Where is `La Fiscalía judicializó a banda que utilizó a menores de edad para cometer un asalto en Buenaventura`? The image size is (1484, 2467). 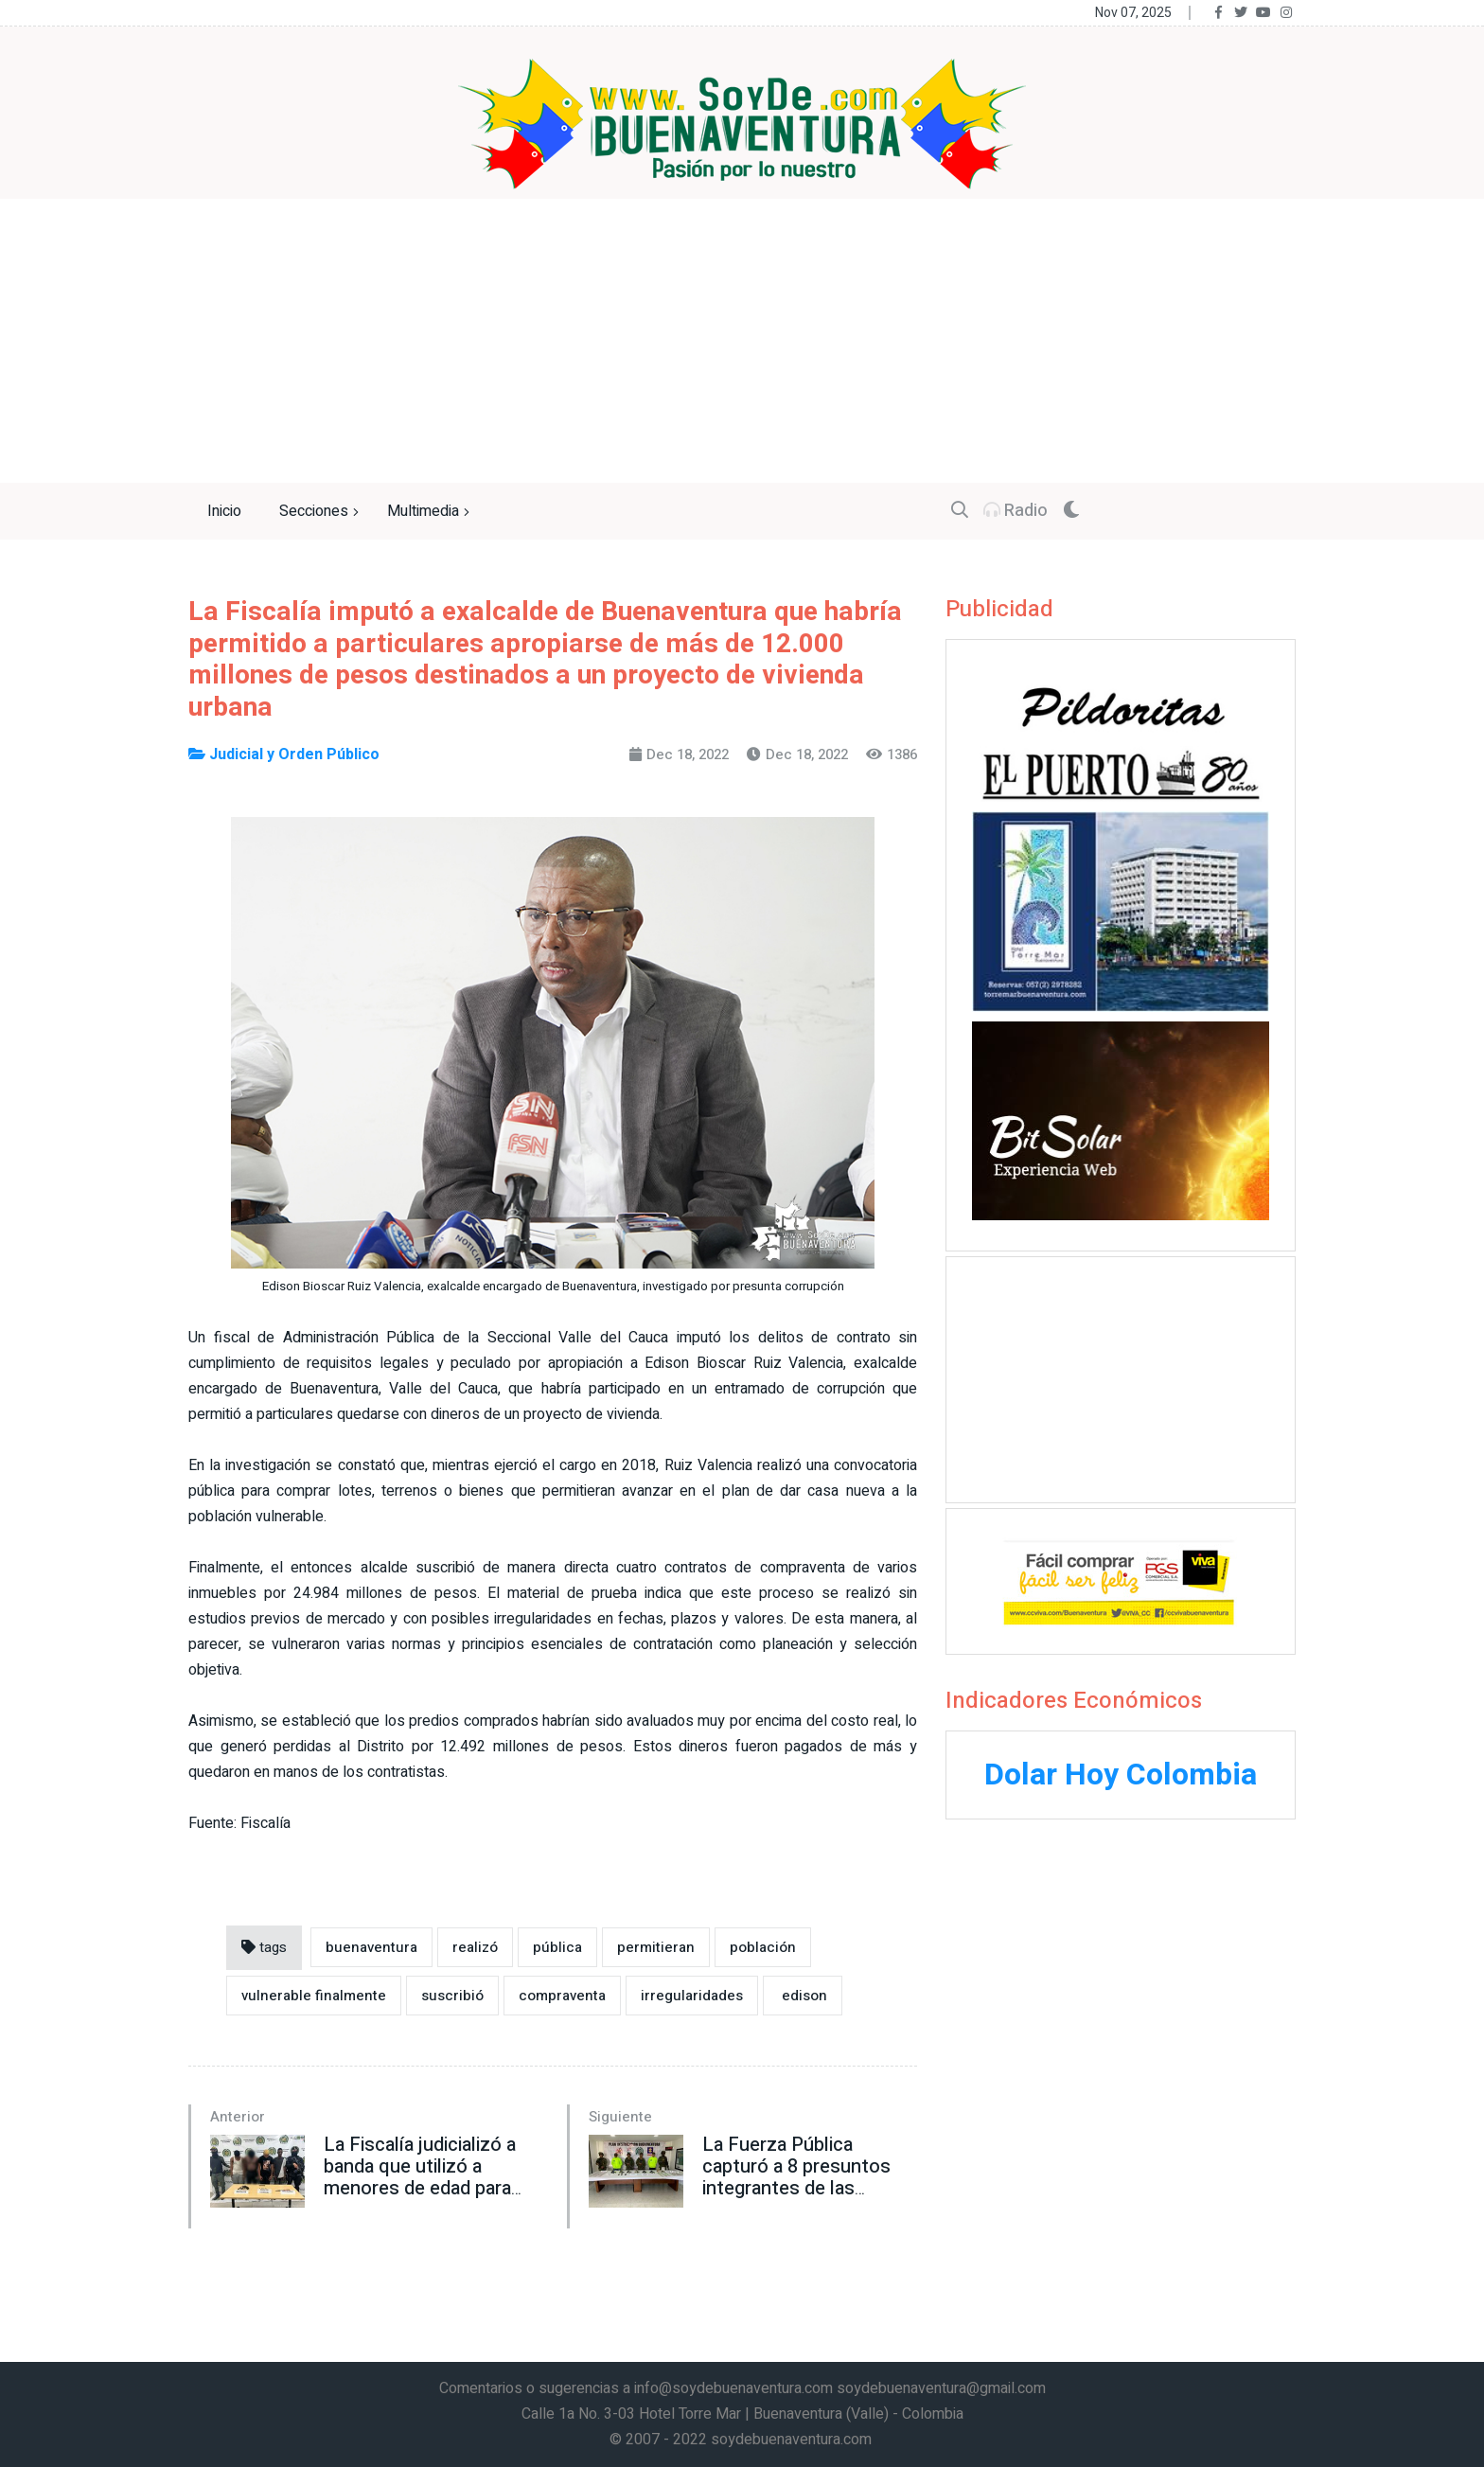
La Fiscalía judicializó a banda que utilizó a menores de edad para cometer un asalto en Buenaventura is located at coordinates (420, 2188).